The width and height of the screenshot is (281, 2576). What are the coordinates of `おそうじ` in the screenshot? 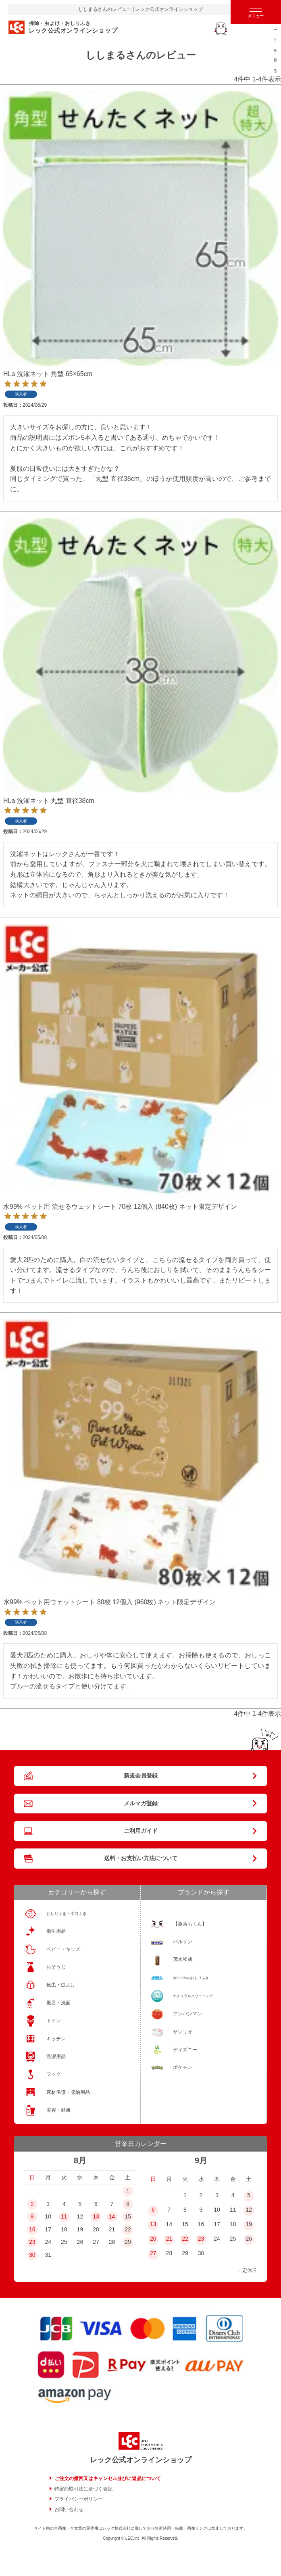 It's located at (56, 1967).